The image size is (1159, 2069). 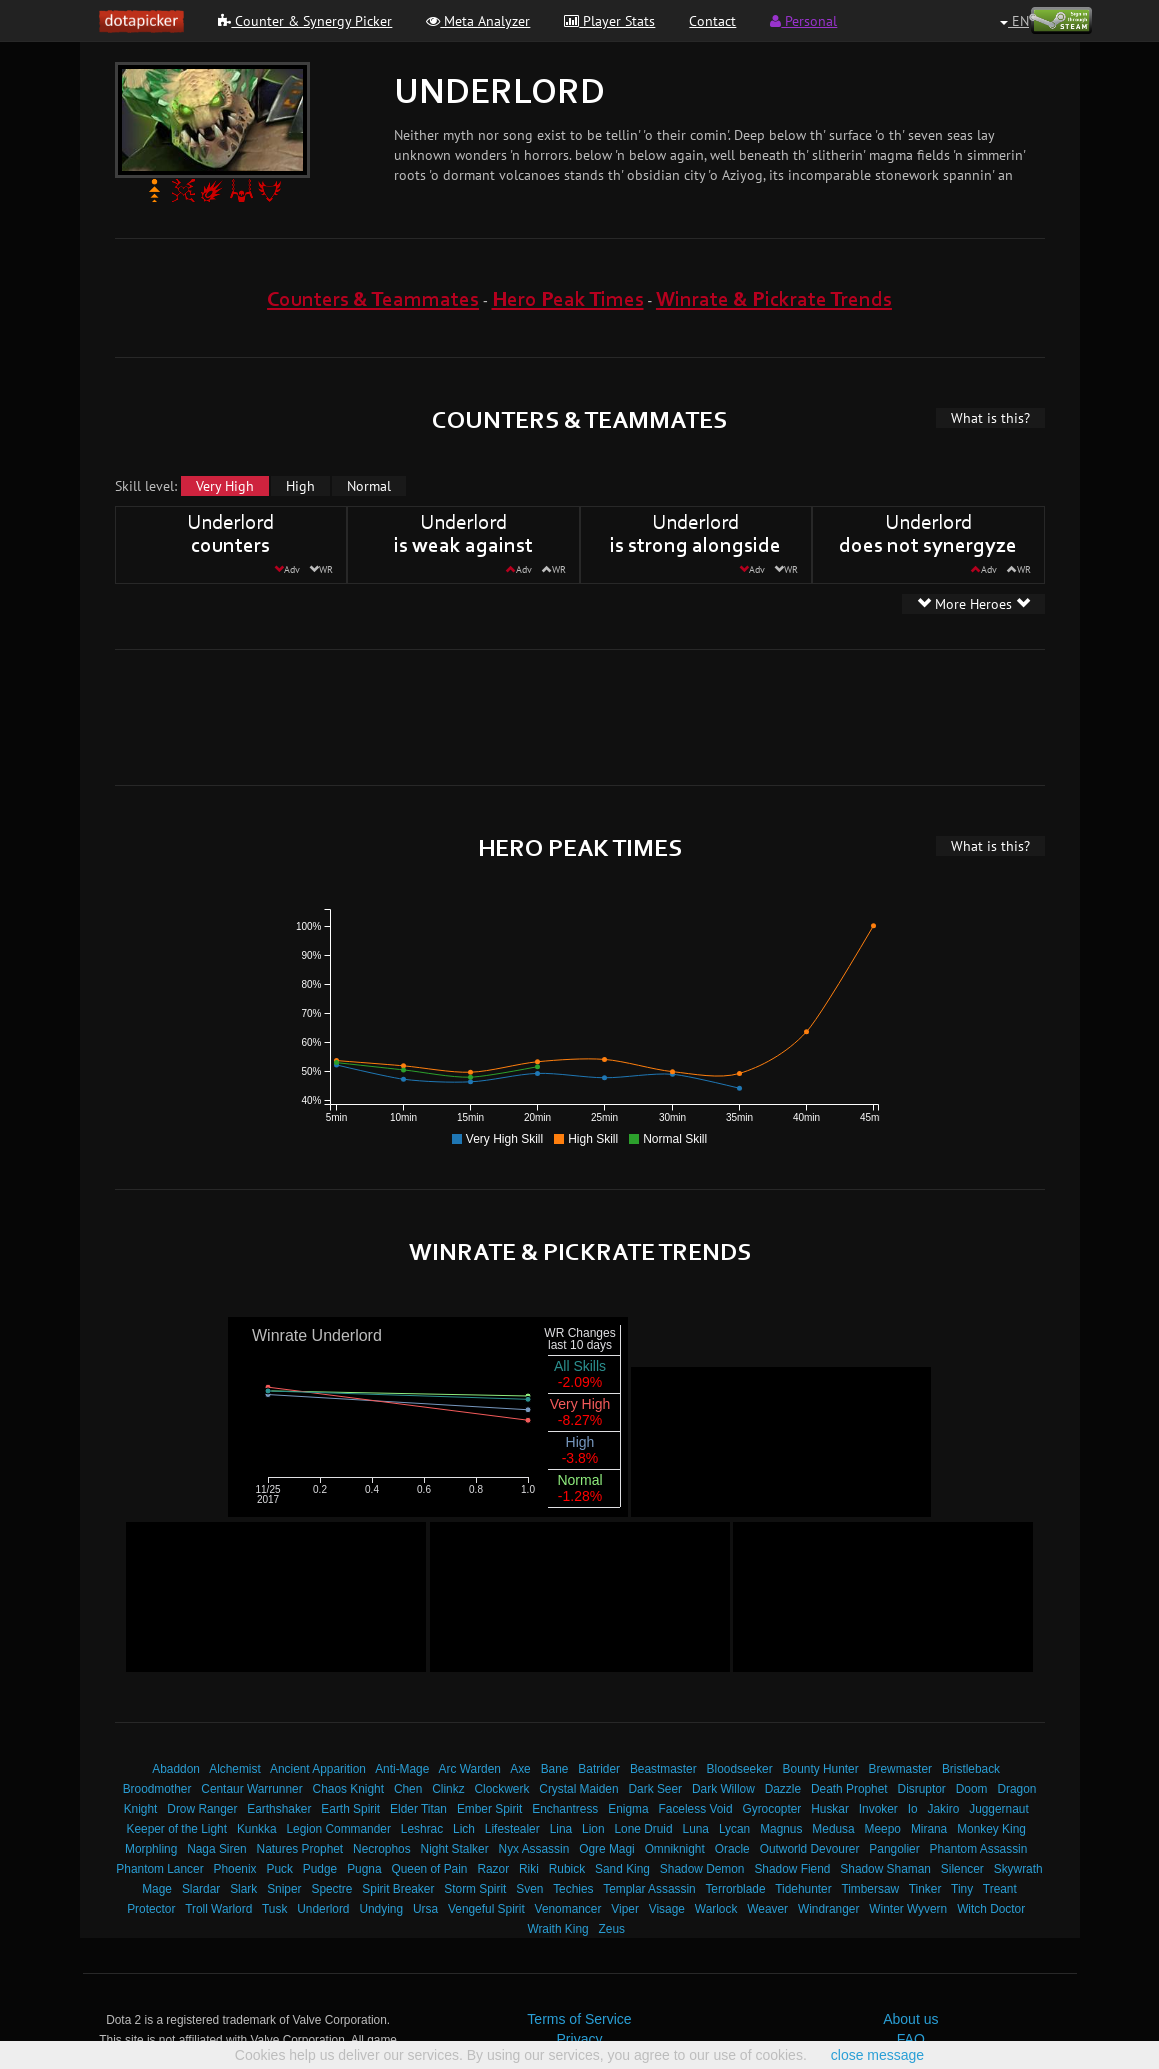 What do you see at coordinates (202, 1809) in the screenshot?
I see `Drow Ranger` at bounding box center [202, 1809].